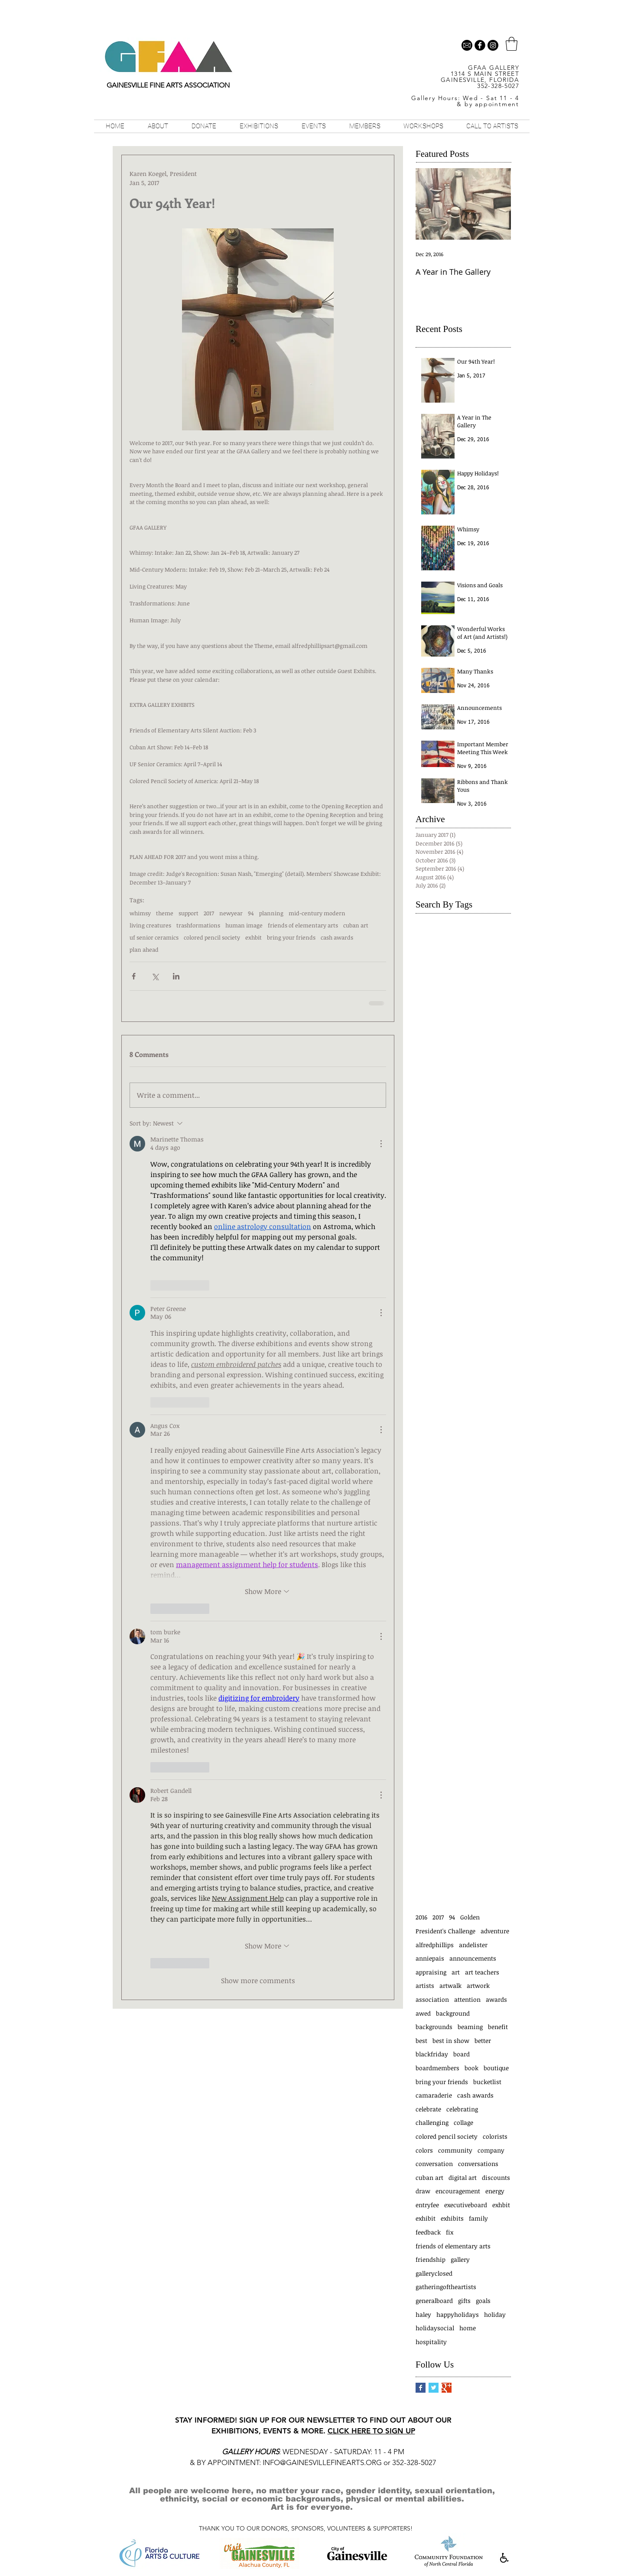 Image resolution: width=624 pixels, height=2576 pixels. Describe the element at coordinates (464, 2300) in the screenshot. I see `gifts` at that location.